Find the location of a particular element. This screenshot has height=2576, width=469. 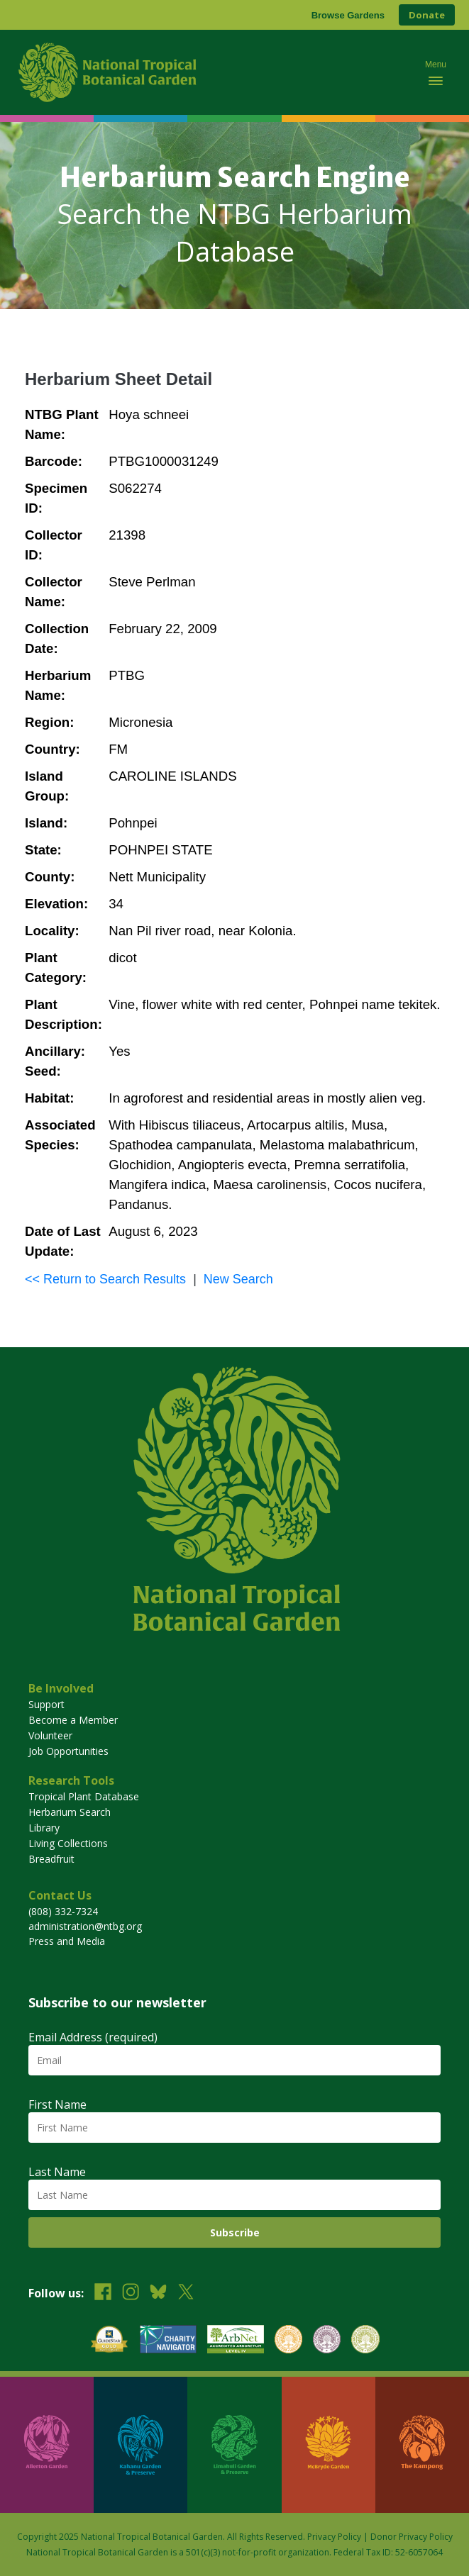

Last Name is located at coordinates (57, 2172).